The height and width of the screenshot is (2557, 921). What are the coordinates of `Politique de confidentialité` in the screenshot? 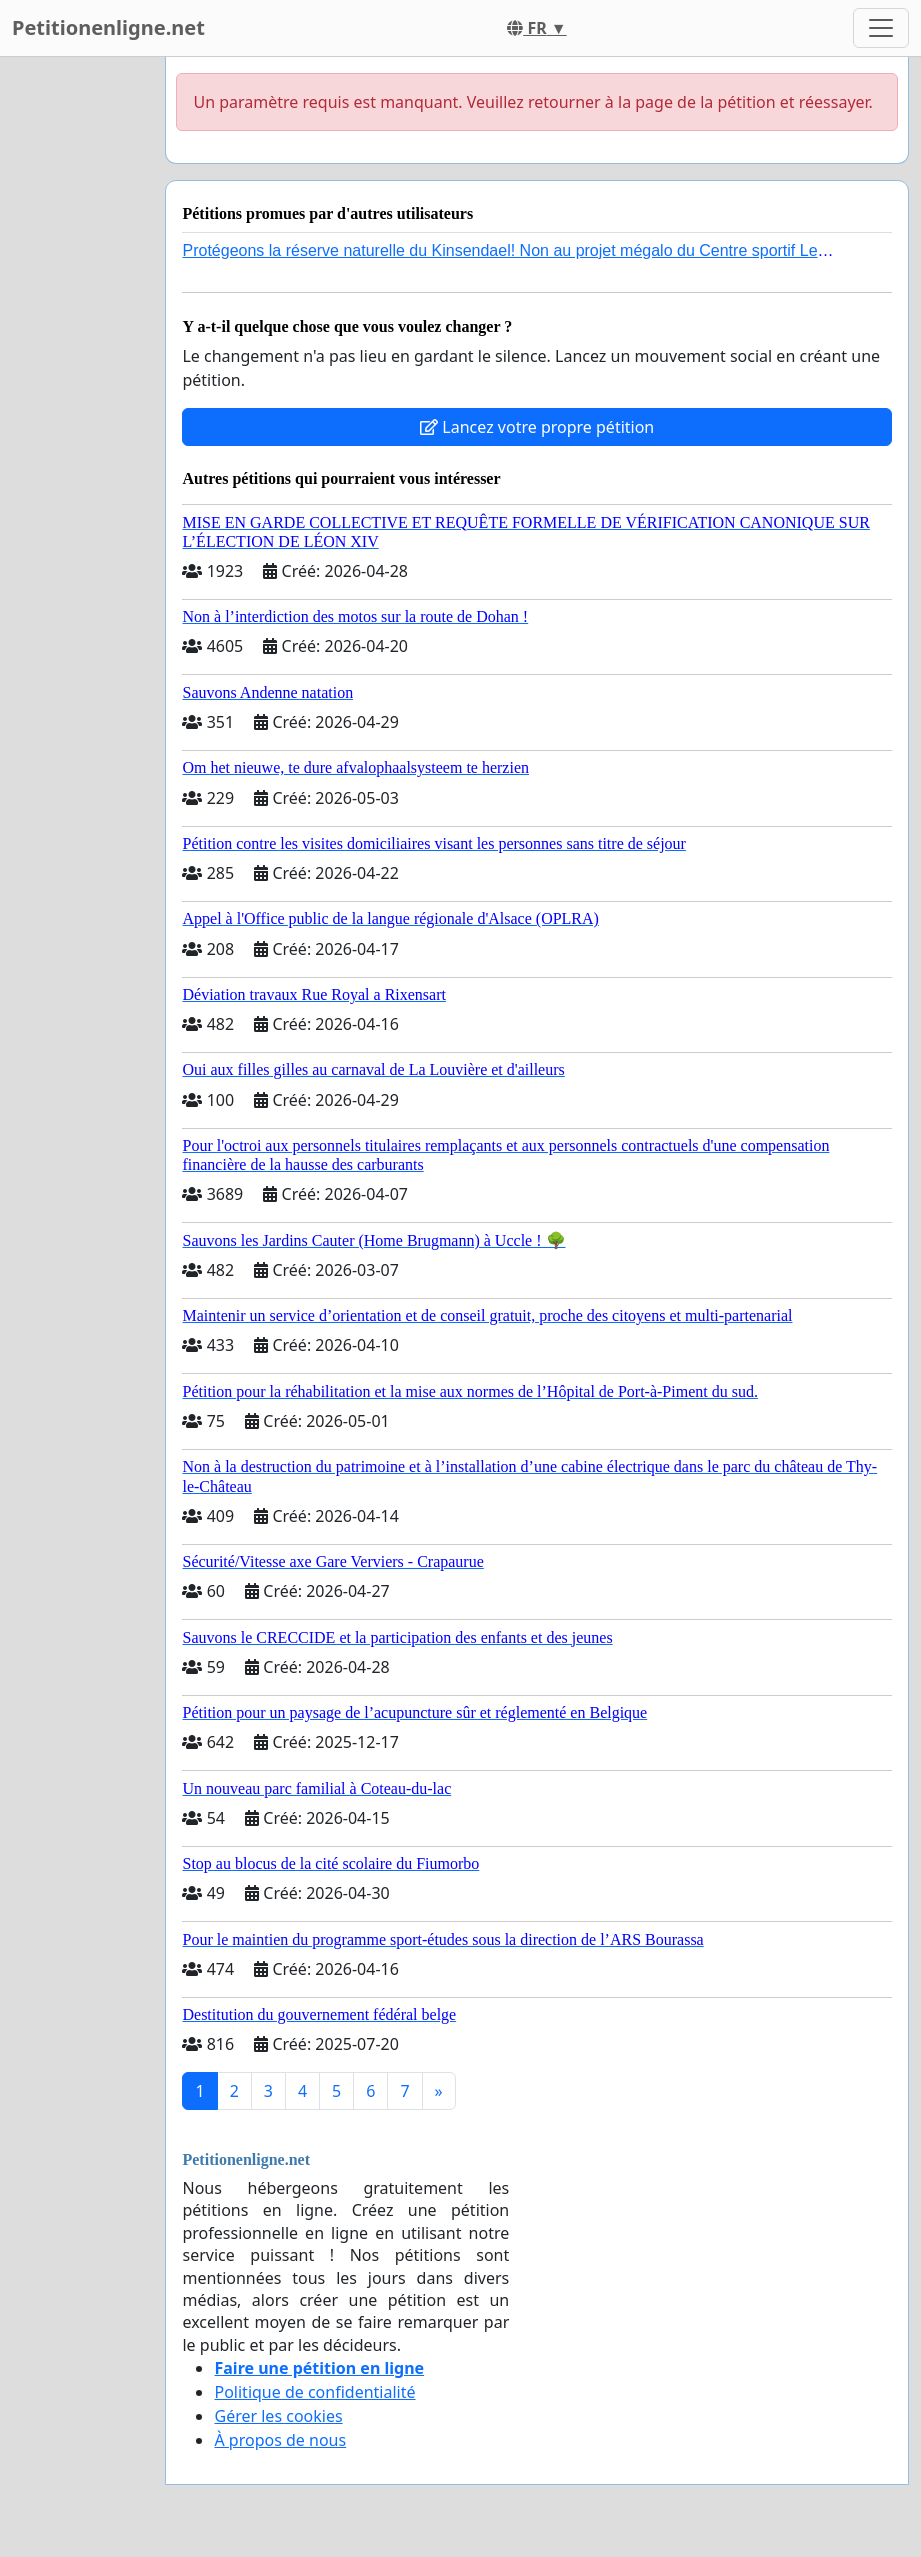 It's located at (314, 2392).